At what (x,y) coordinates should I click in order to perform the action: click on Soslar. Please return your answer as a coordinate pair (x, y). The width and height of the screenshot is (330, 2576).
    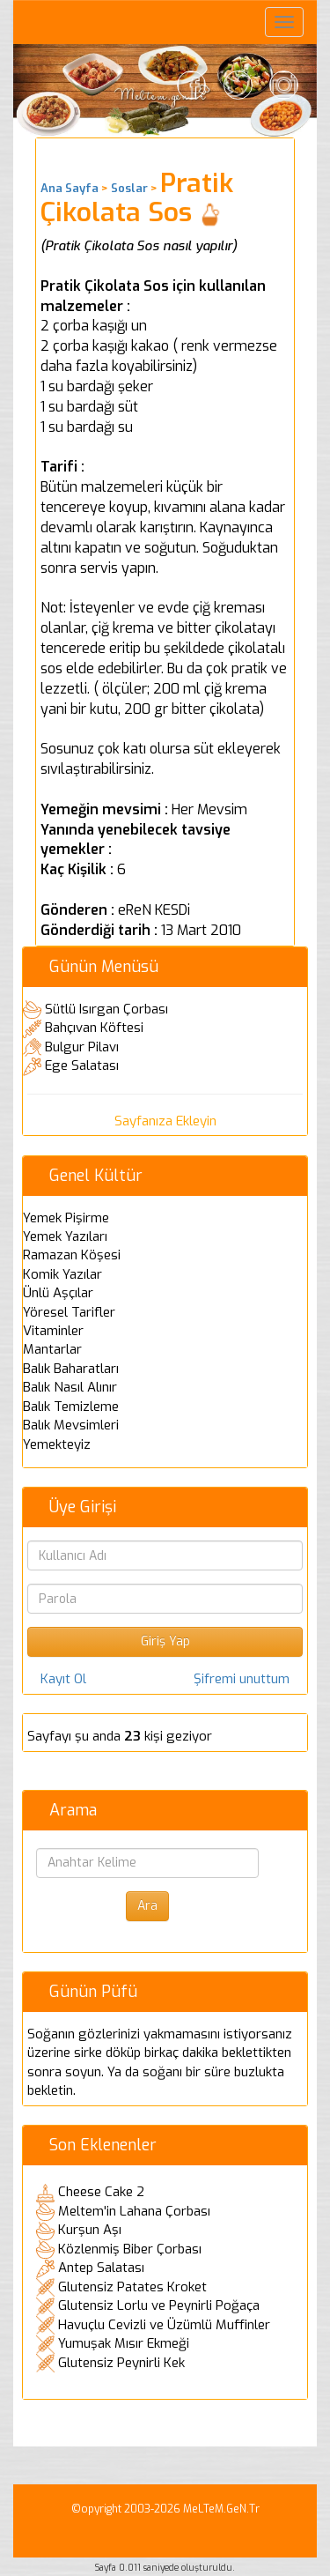
    Looking at the image, I should click on (129, 188).